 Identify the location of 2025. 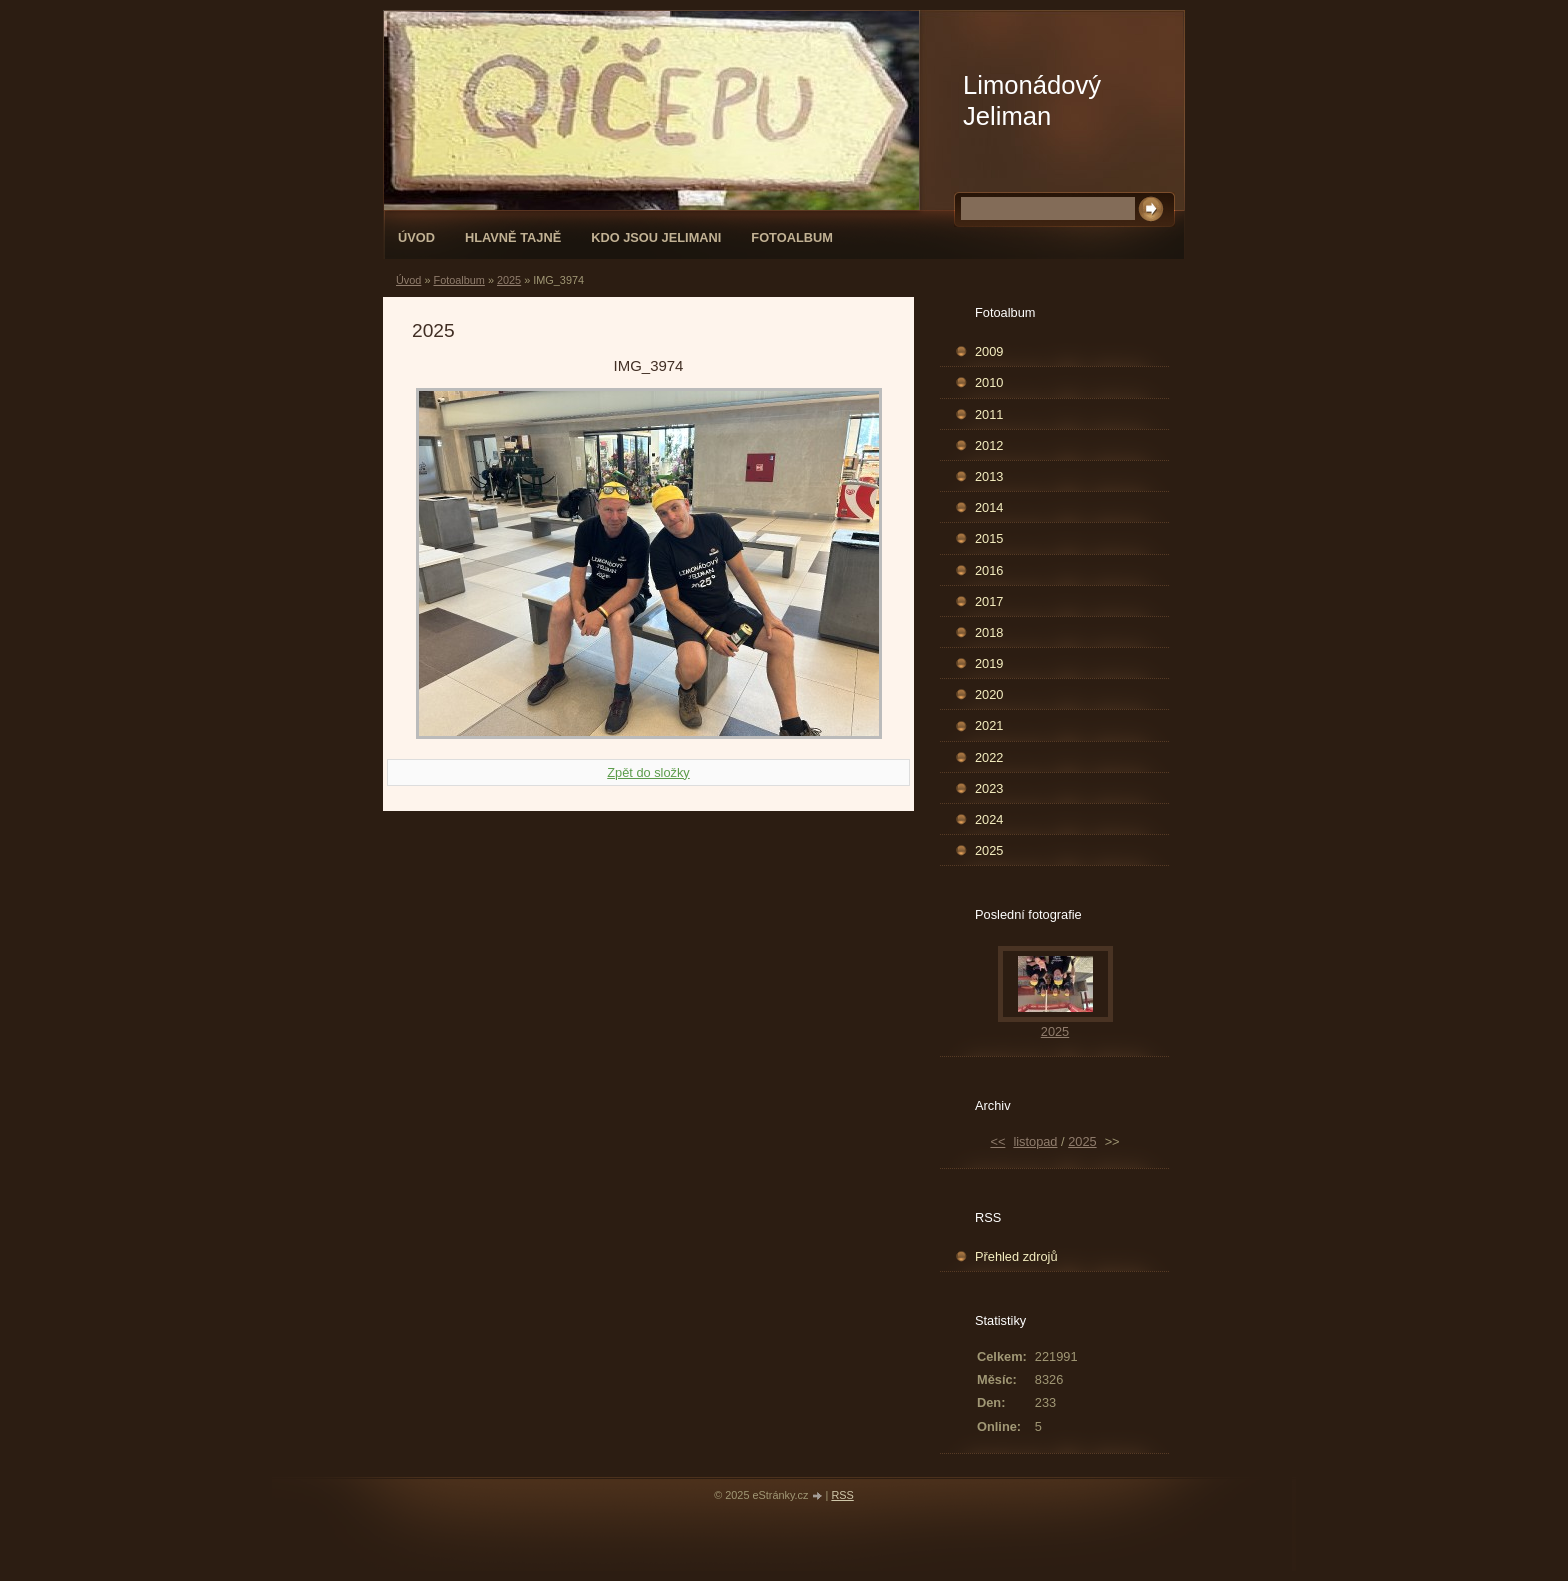
(509, 280).